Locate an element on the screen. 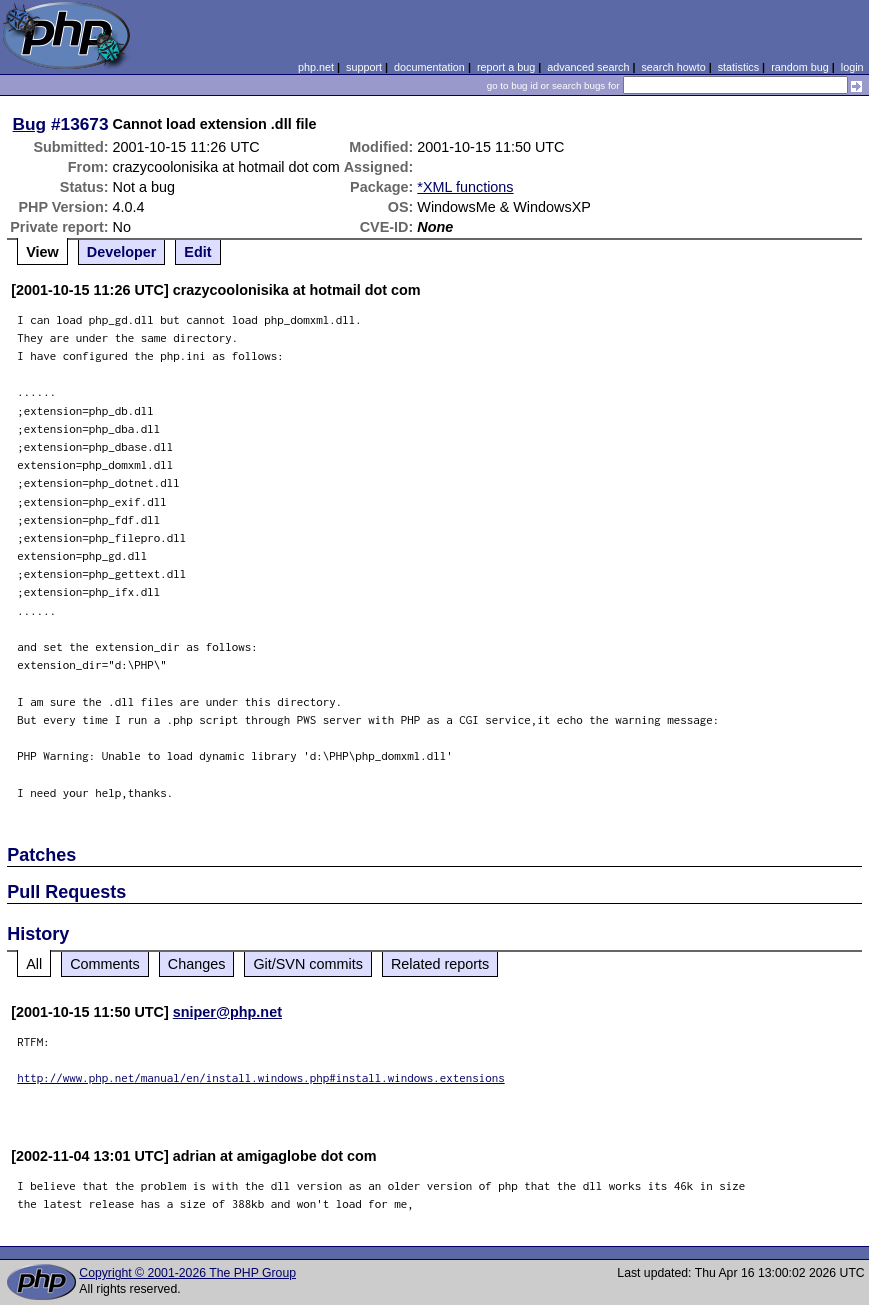 This screenshot has height=1305, width=869. Changes is located at coordinates (197, 964).